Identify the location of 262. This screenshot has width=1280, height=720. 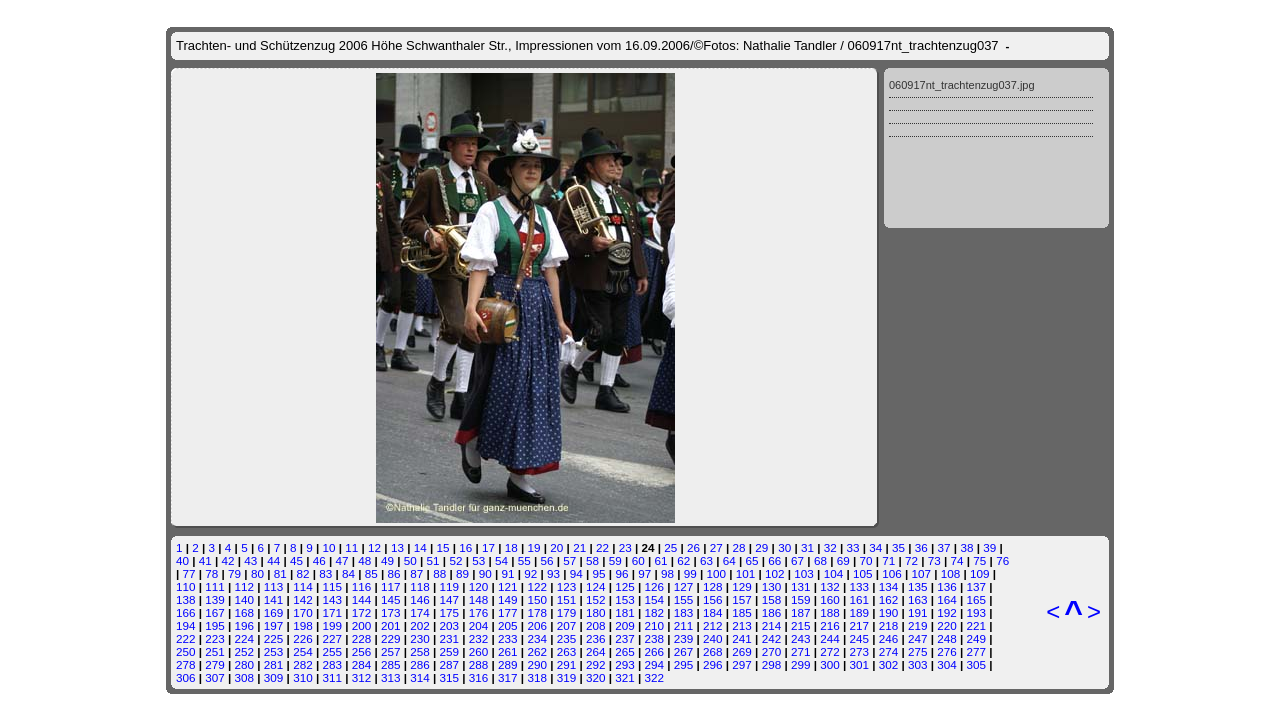
(537, 651).